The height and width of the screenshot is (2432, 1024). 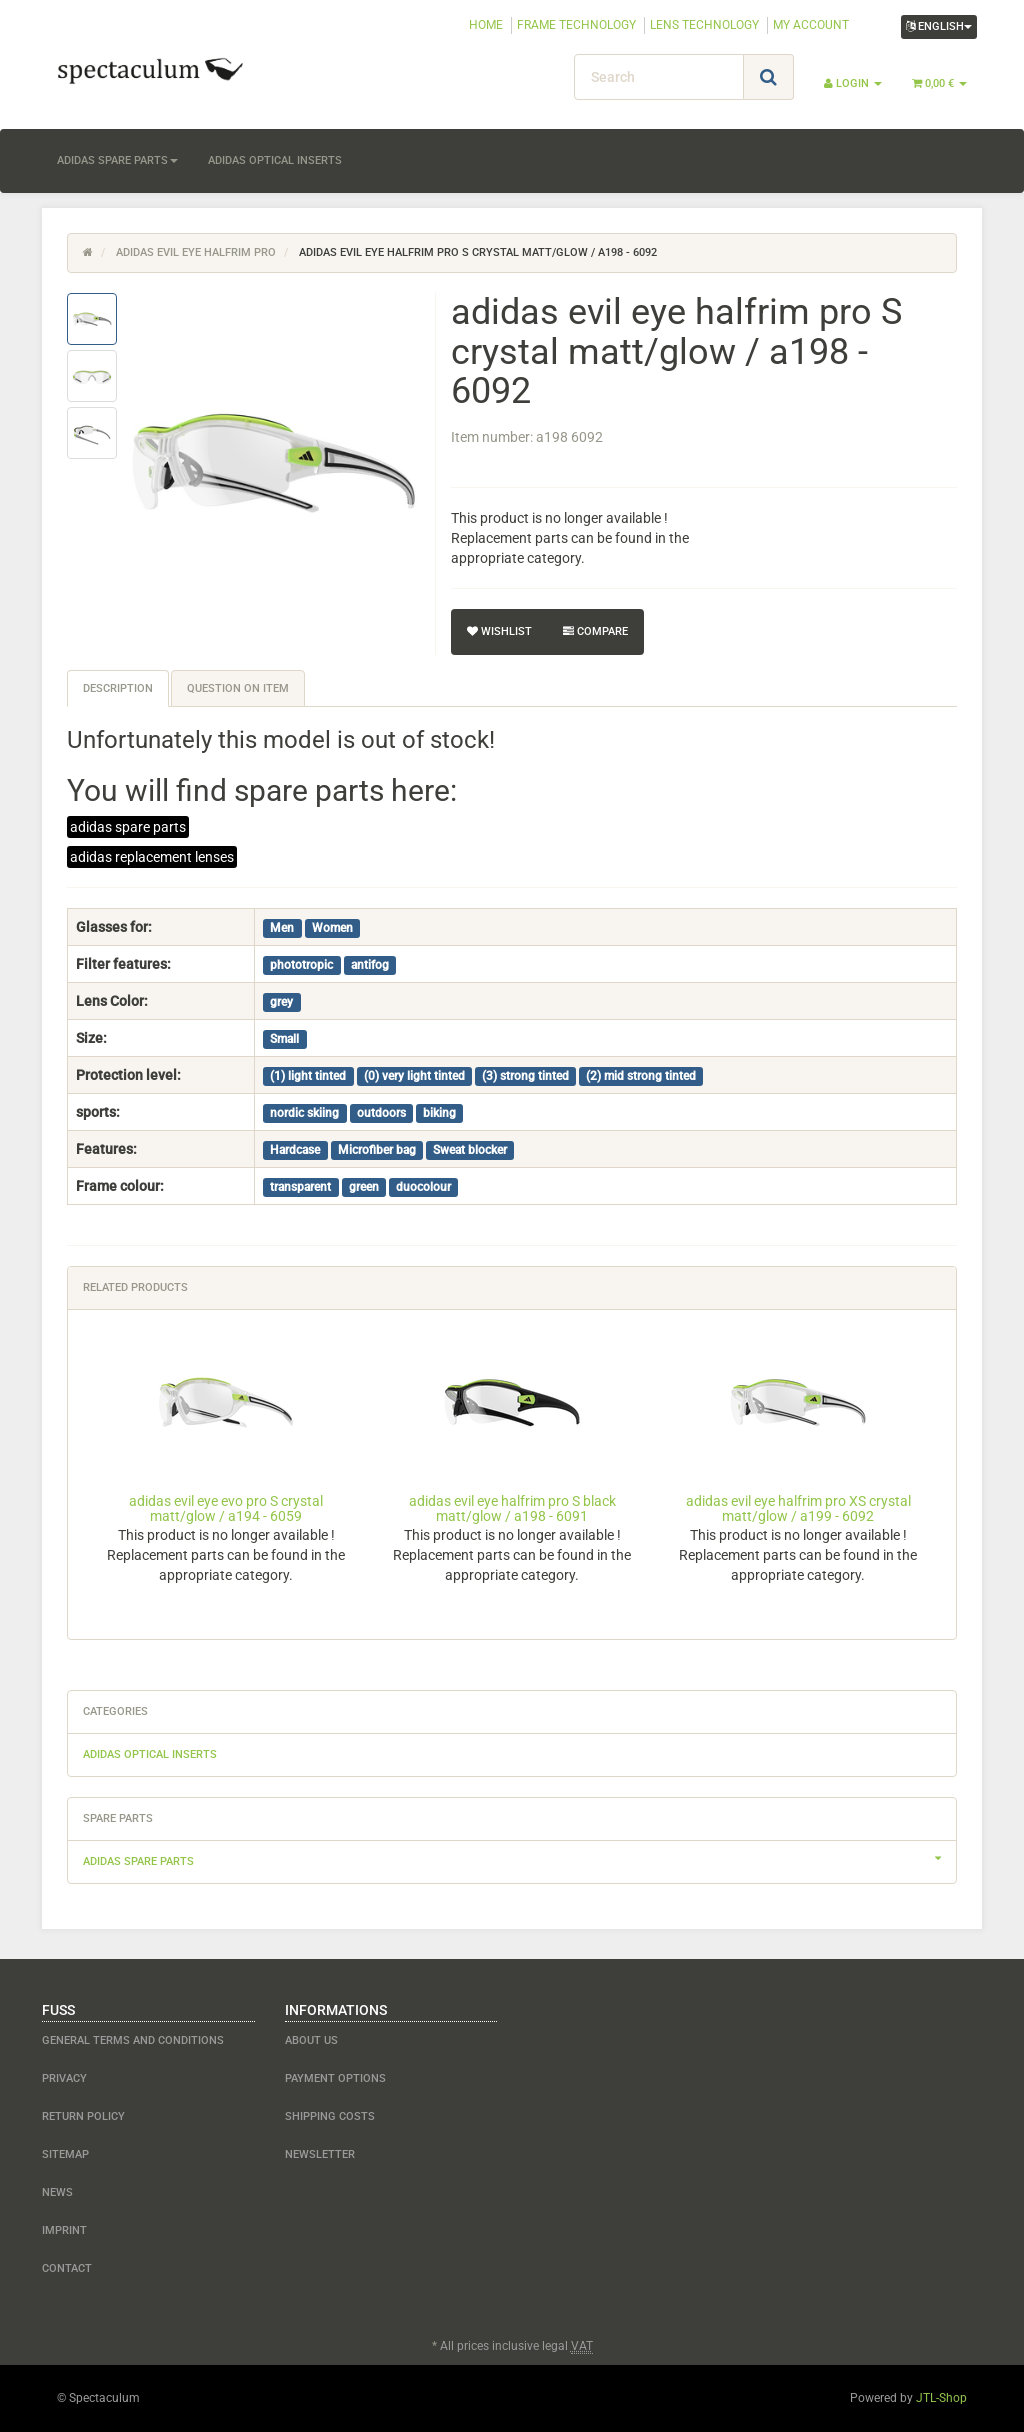 I want to click on phototropic, so click(x=301, y=965).